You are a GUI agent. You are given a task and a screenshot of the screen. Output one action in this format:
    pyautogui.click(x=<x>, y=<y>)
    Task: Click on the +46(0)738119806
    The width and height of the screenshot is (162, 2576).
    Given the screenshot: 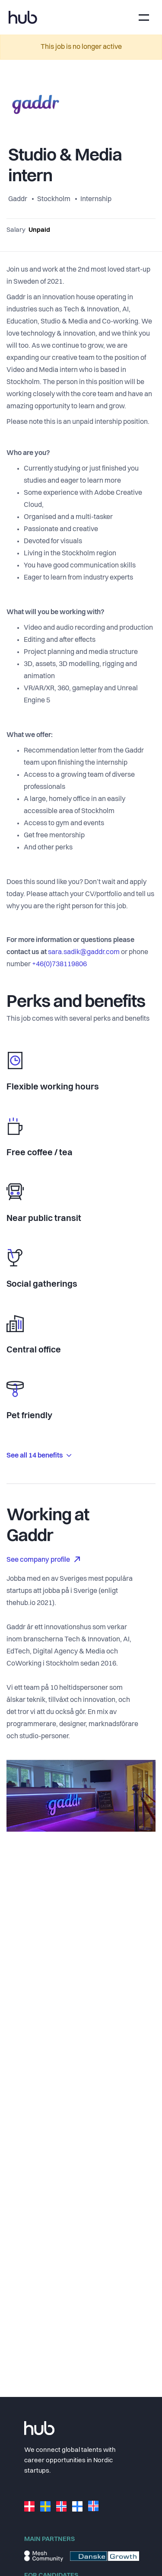 What is the action you would take?
    pyautogui.click(x=59, y=964)
    